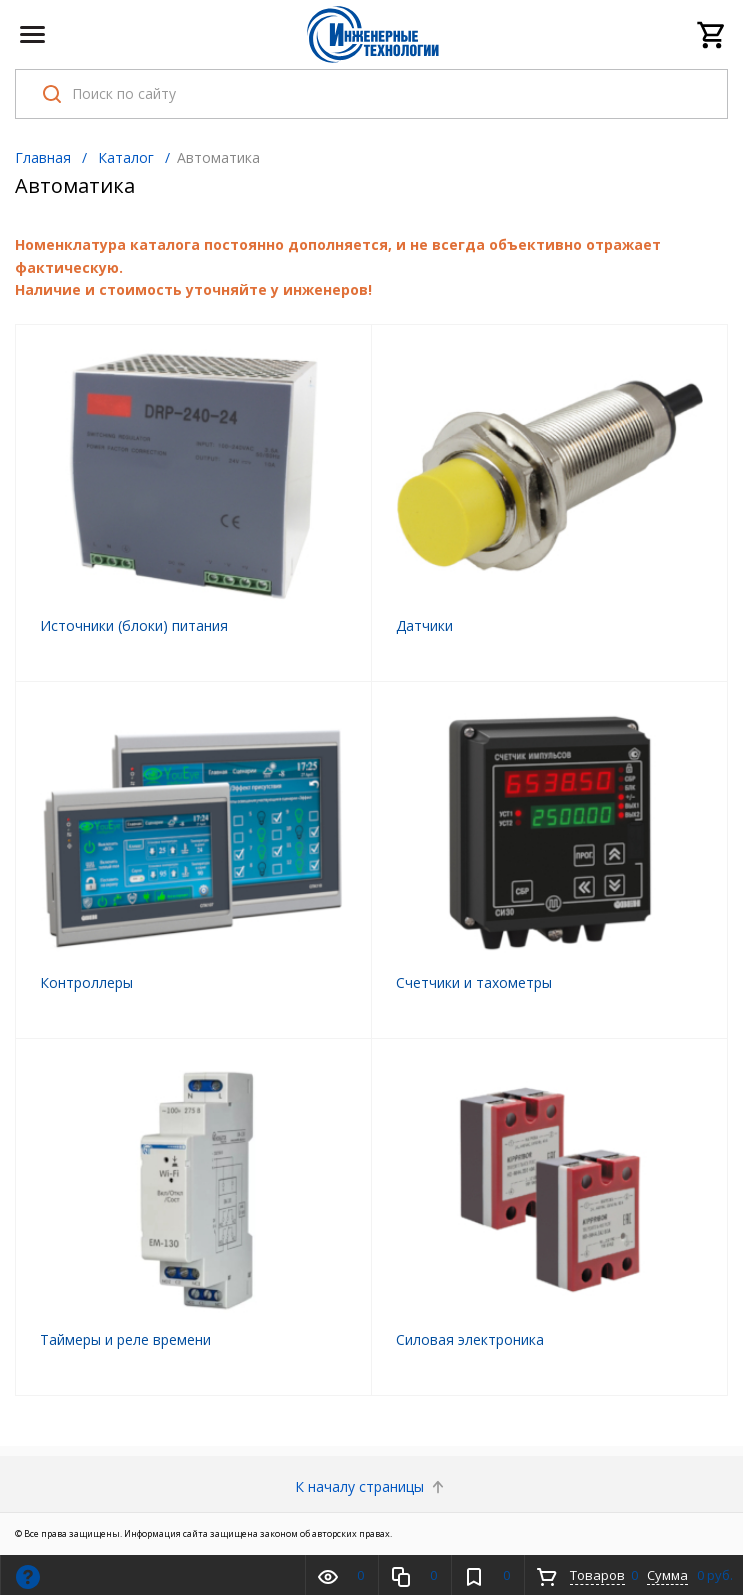 This screenshot has height=1595, width=743. I want to click on Счетчики и тахометры, so click(474, 983).